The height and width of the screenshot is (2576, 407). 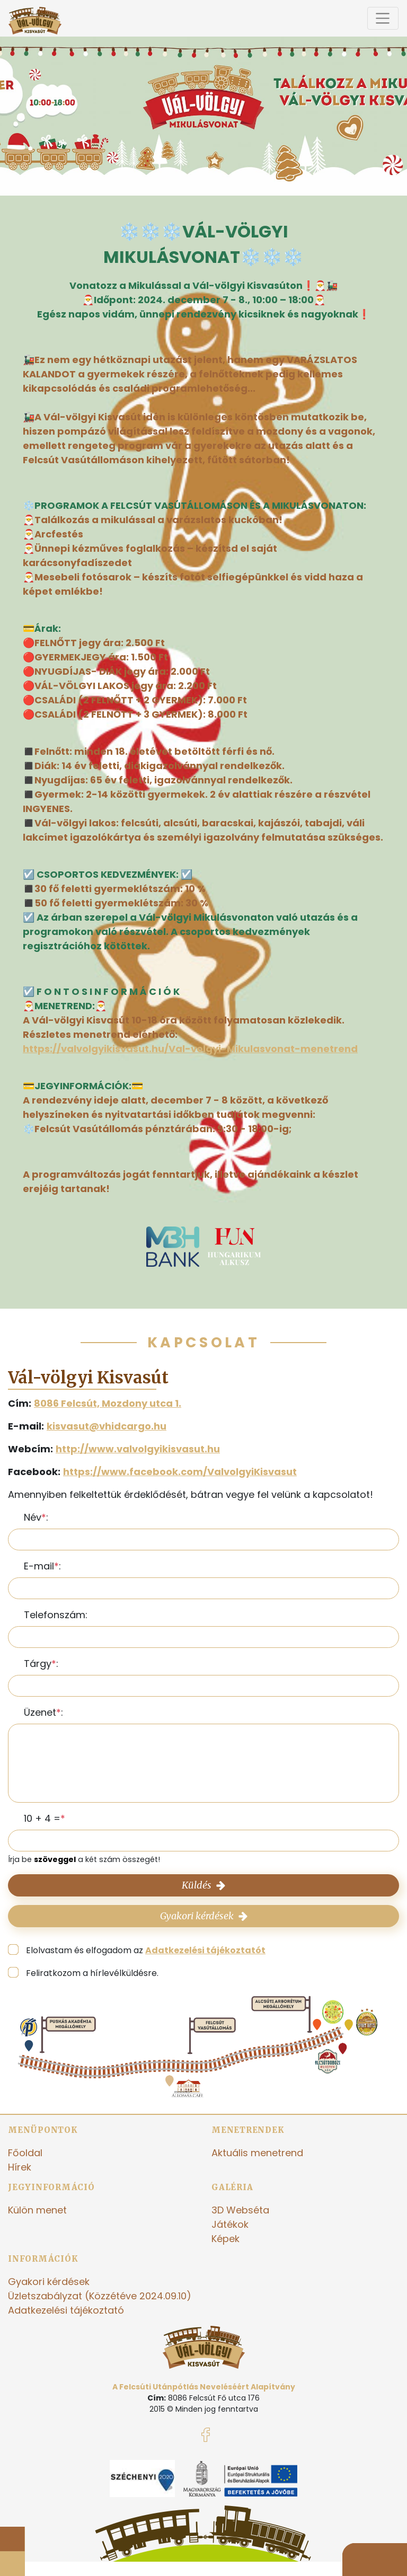 What do you see at coordinates (190, 1048) in the screenshot?
I see `https://valvolgyikisvasut.hu/Val-volgyi-Mikulasvonat-menetrend` at bounding box center [190, 1048].